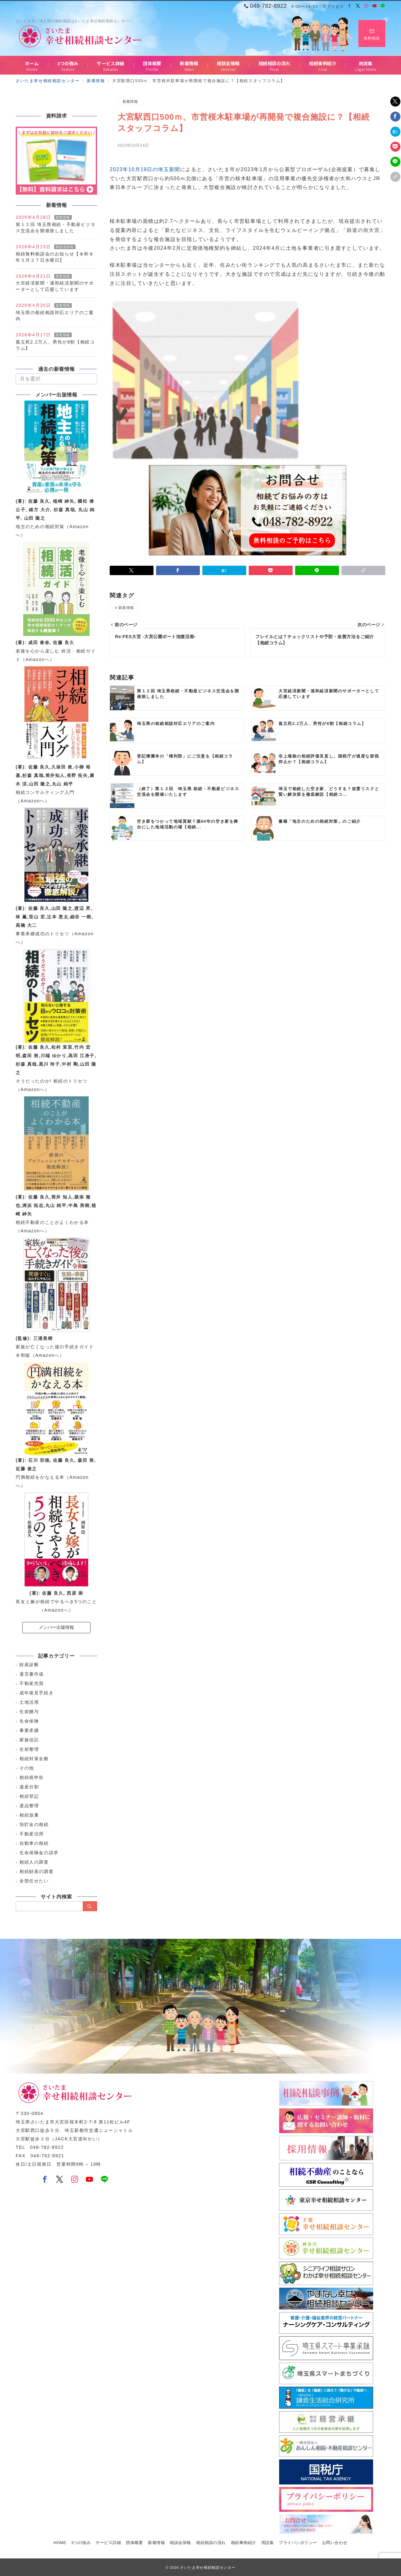  I want to click on [Instagramでフォロー], so click(366, 6).